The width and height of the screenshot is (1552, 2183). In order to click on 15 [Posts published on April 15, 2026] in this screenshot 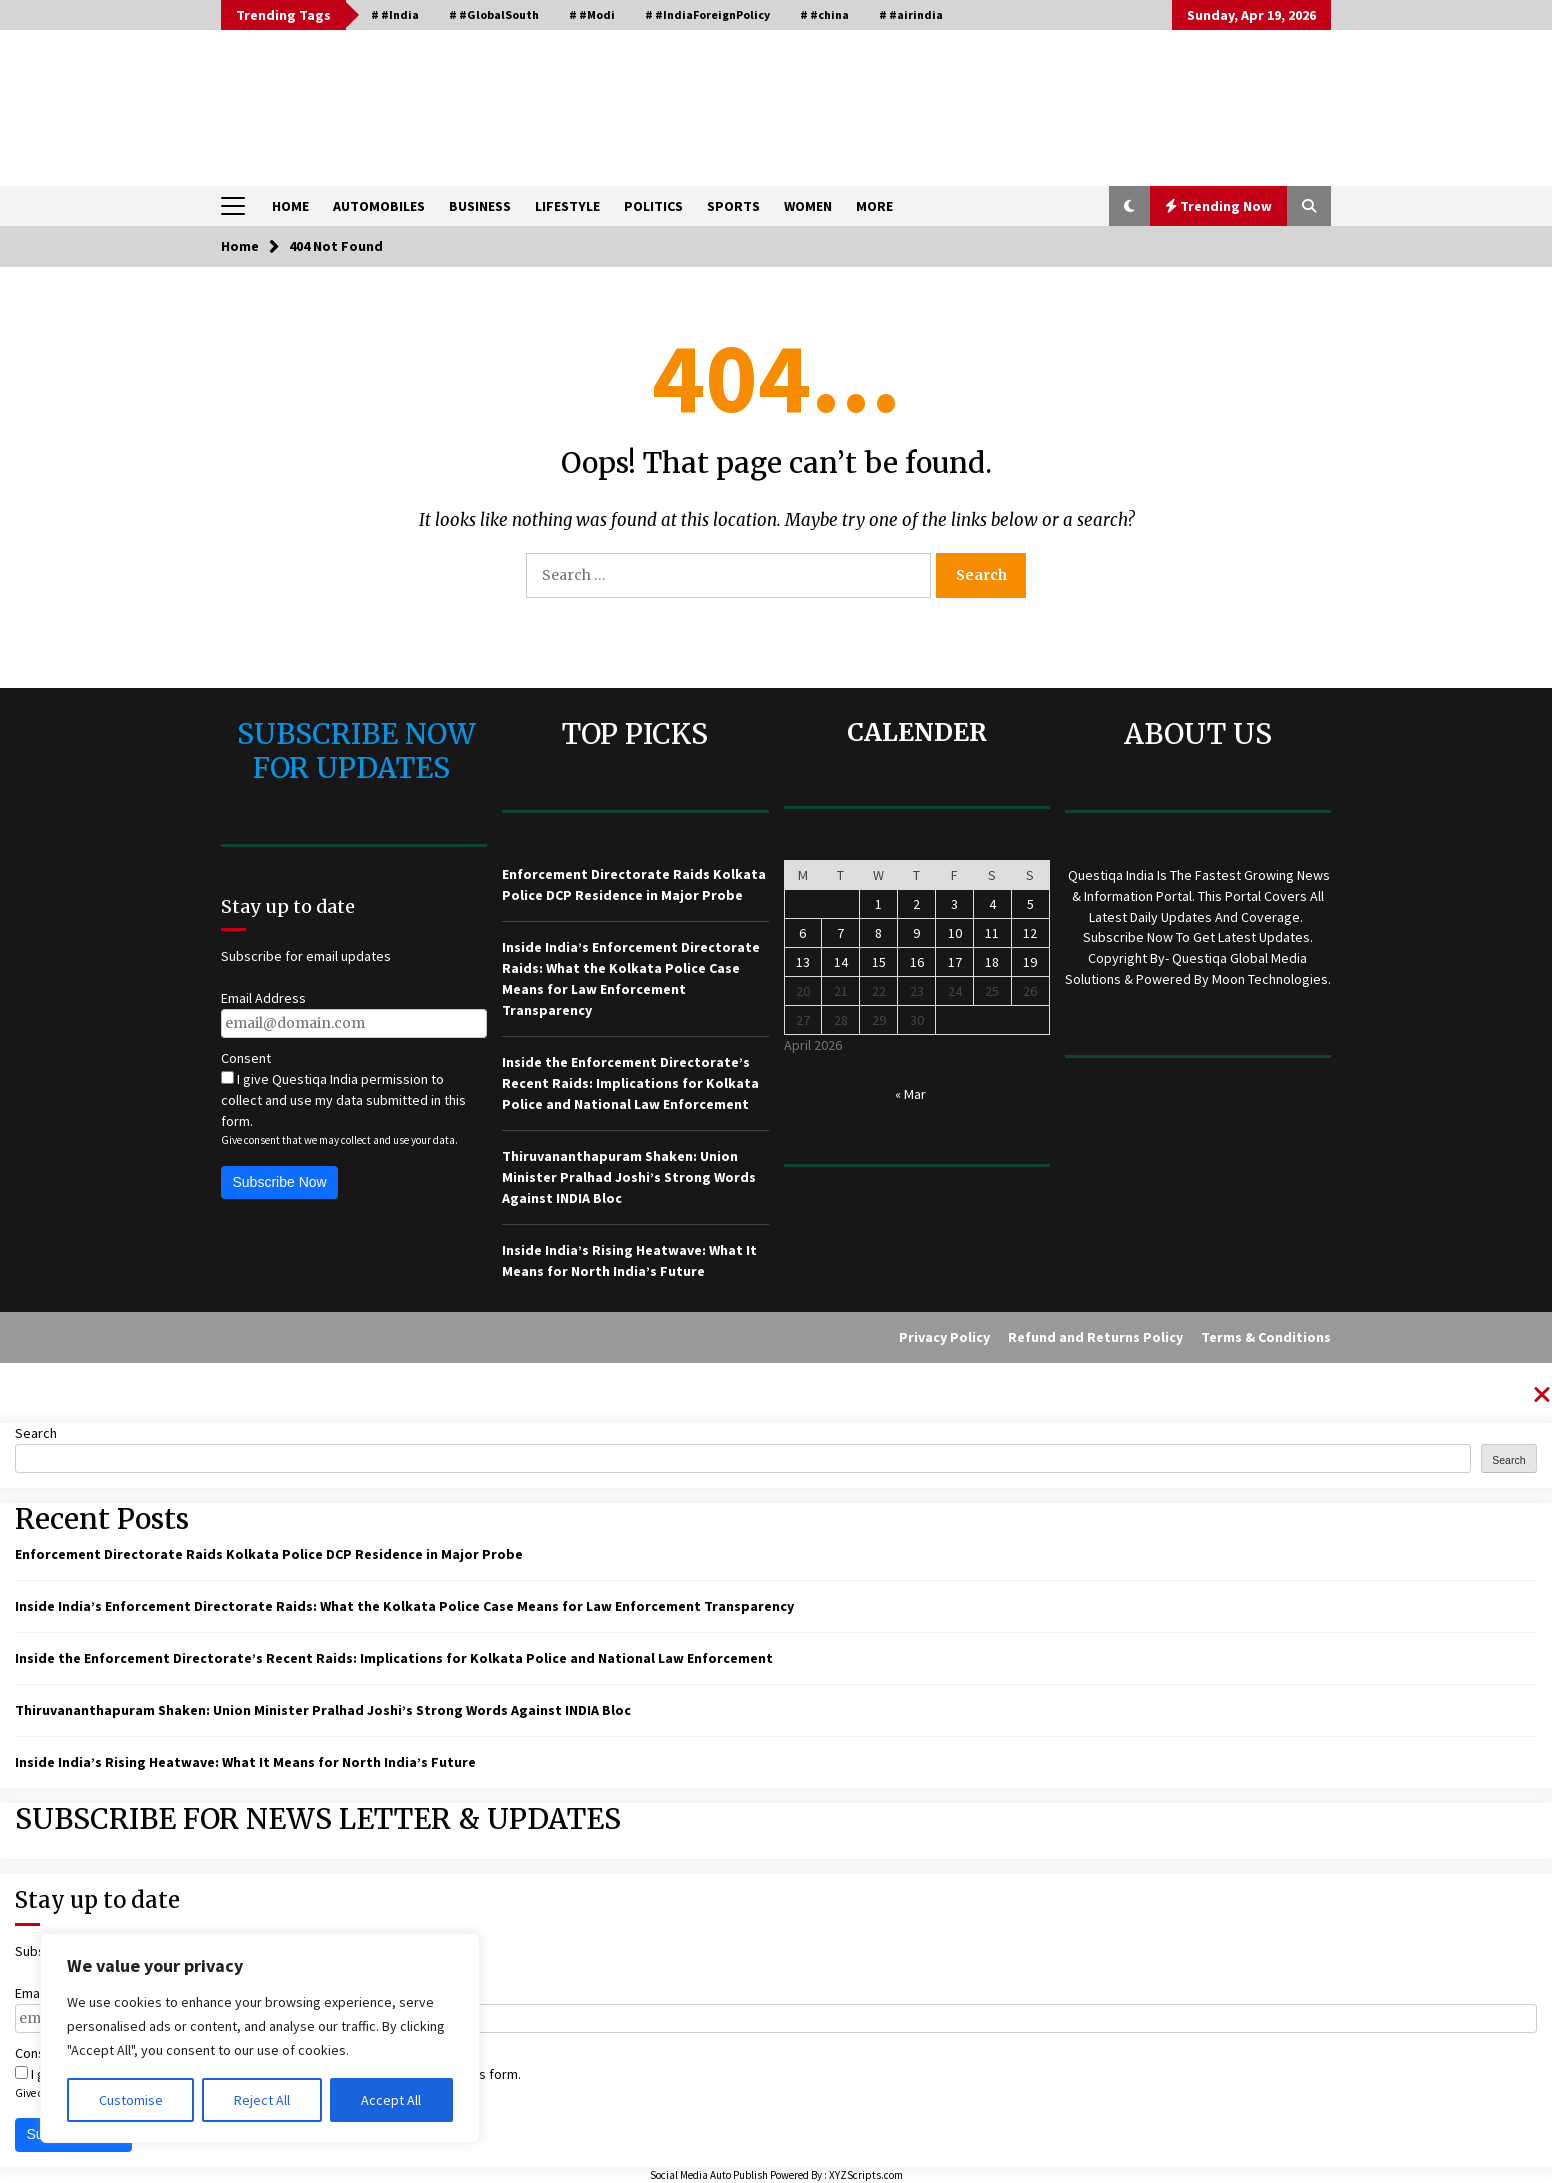, I will do `click(879, 962)`.